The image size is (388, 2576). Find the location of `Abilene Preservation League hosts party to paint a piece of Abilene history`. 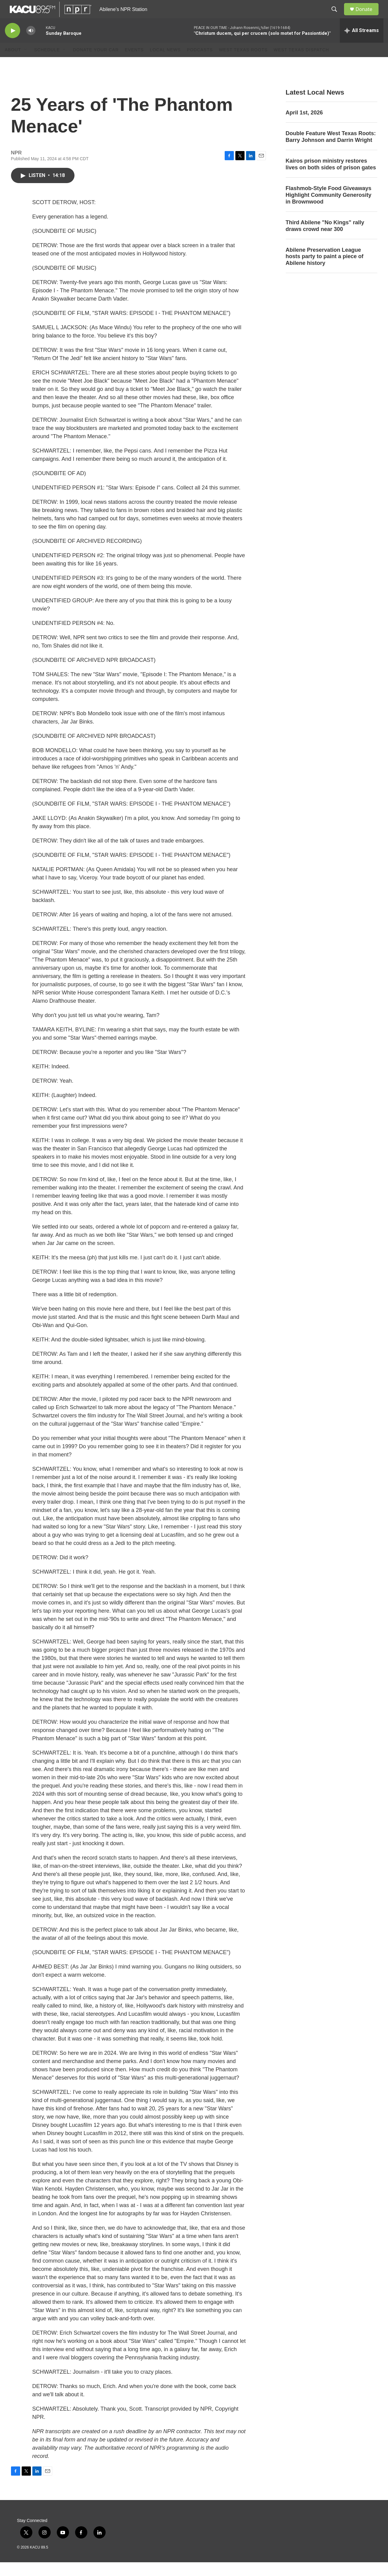

Abilene Preservation League hosts party to paint a piece of Abilene history is located at coordinates (325, 270).